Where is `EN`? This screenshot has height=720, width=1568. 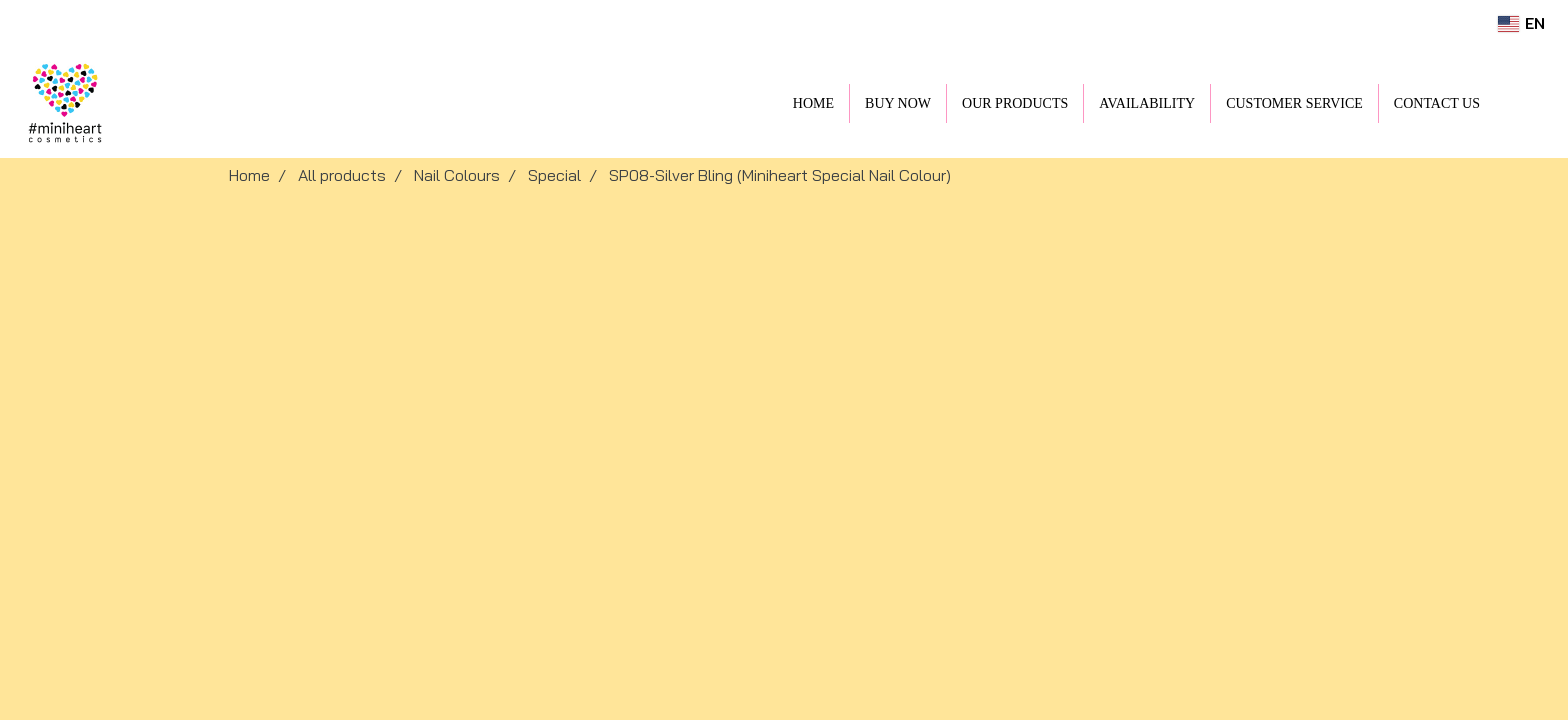 EN is located at coordinates (1521, 23).